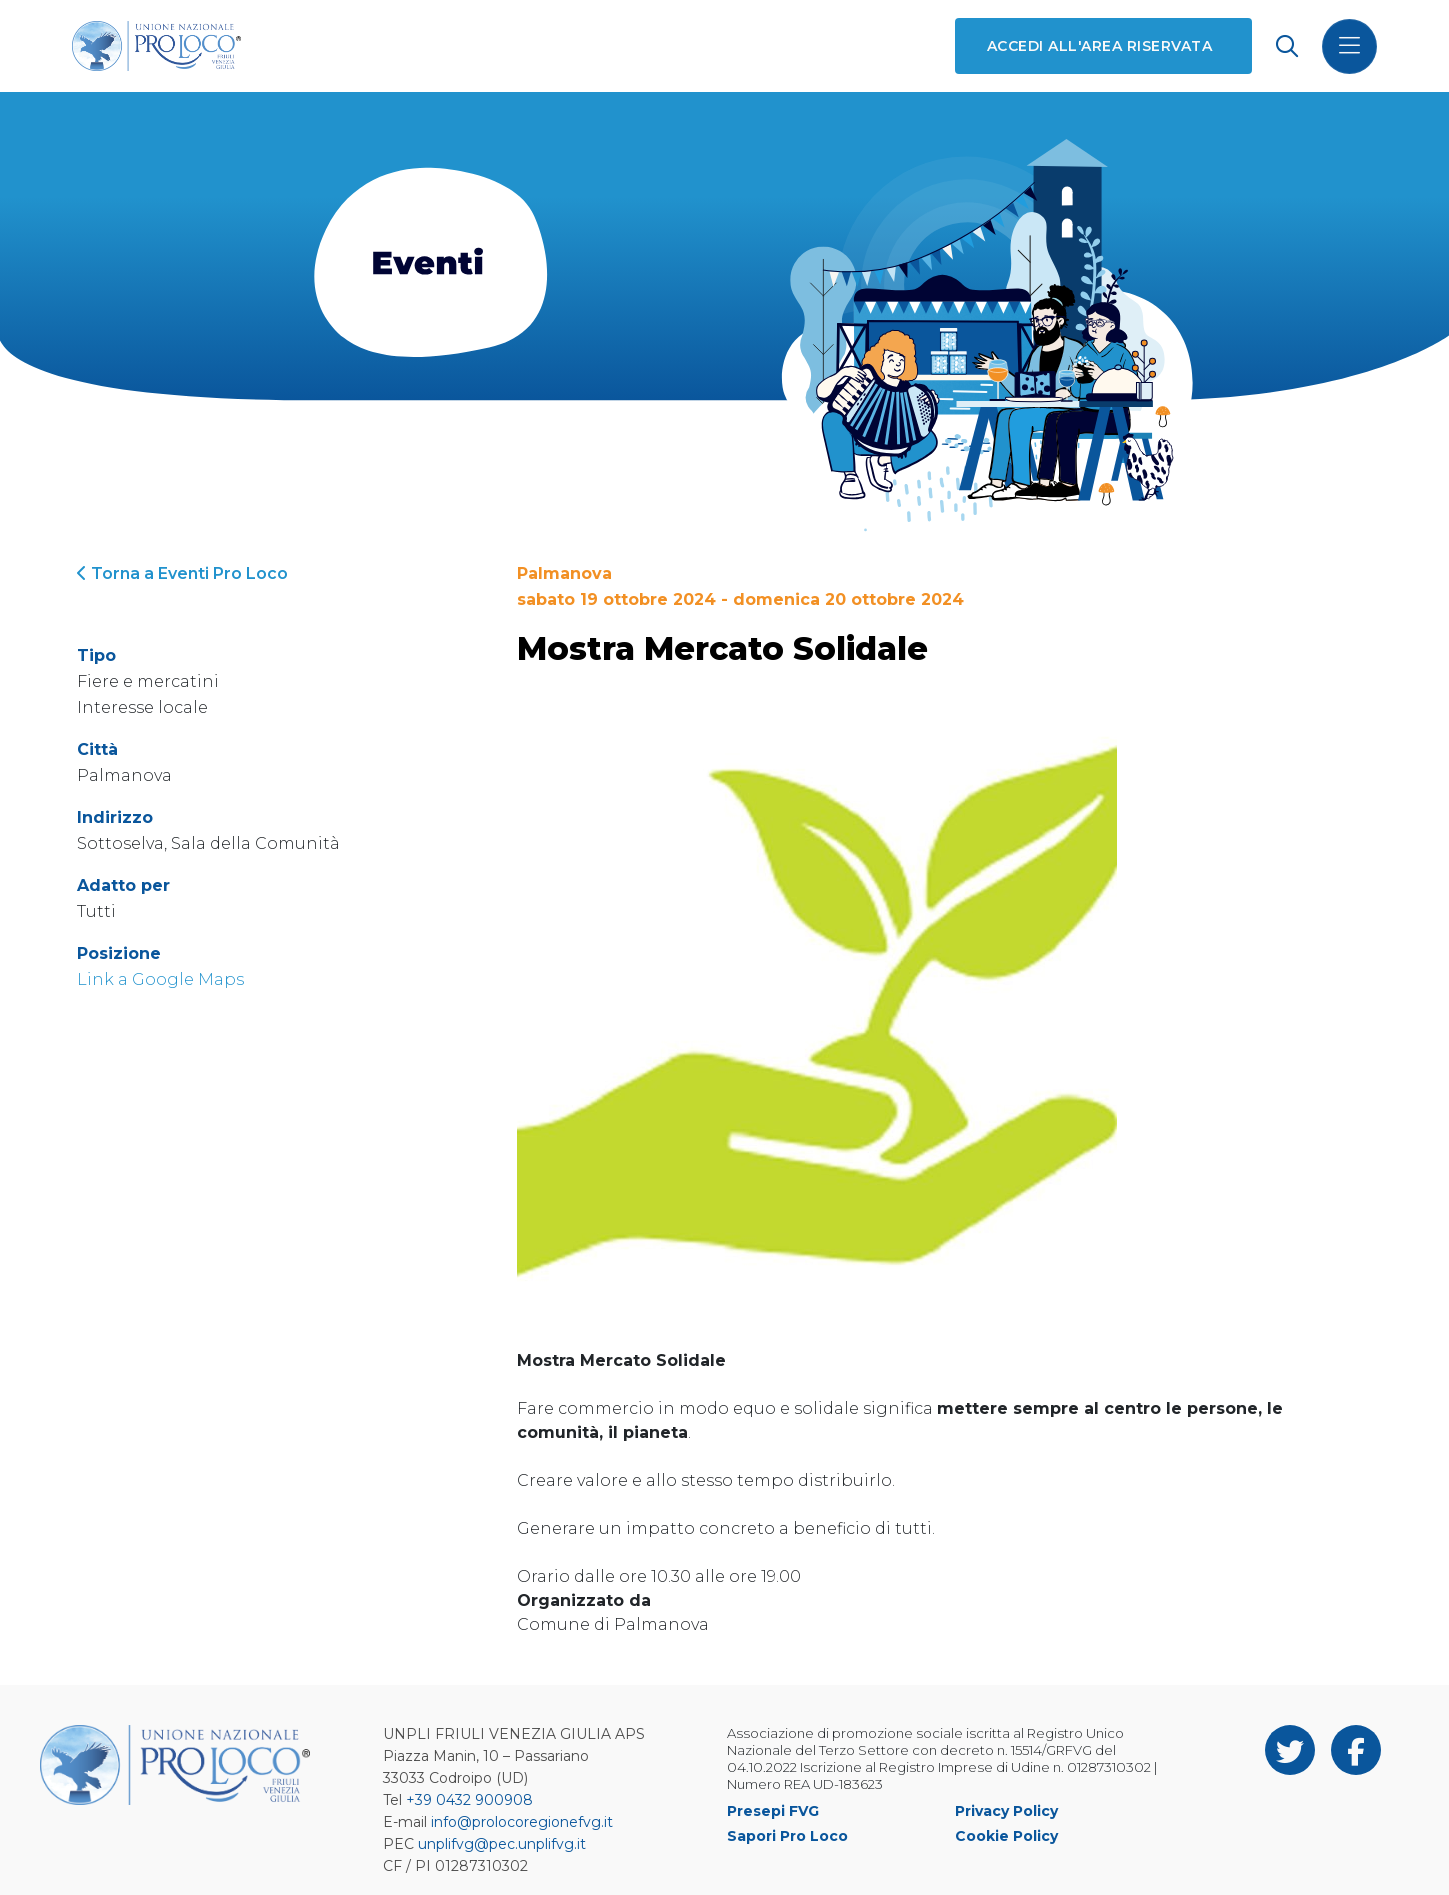 This screenshot has height=1895, width=1449. I want to click on Privacy Policy, so click(1006, 1811).